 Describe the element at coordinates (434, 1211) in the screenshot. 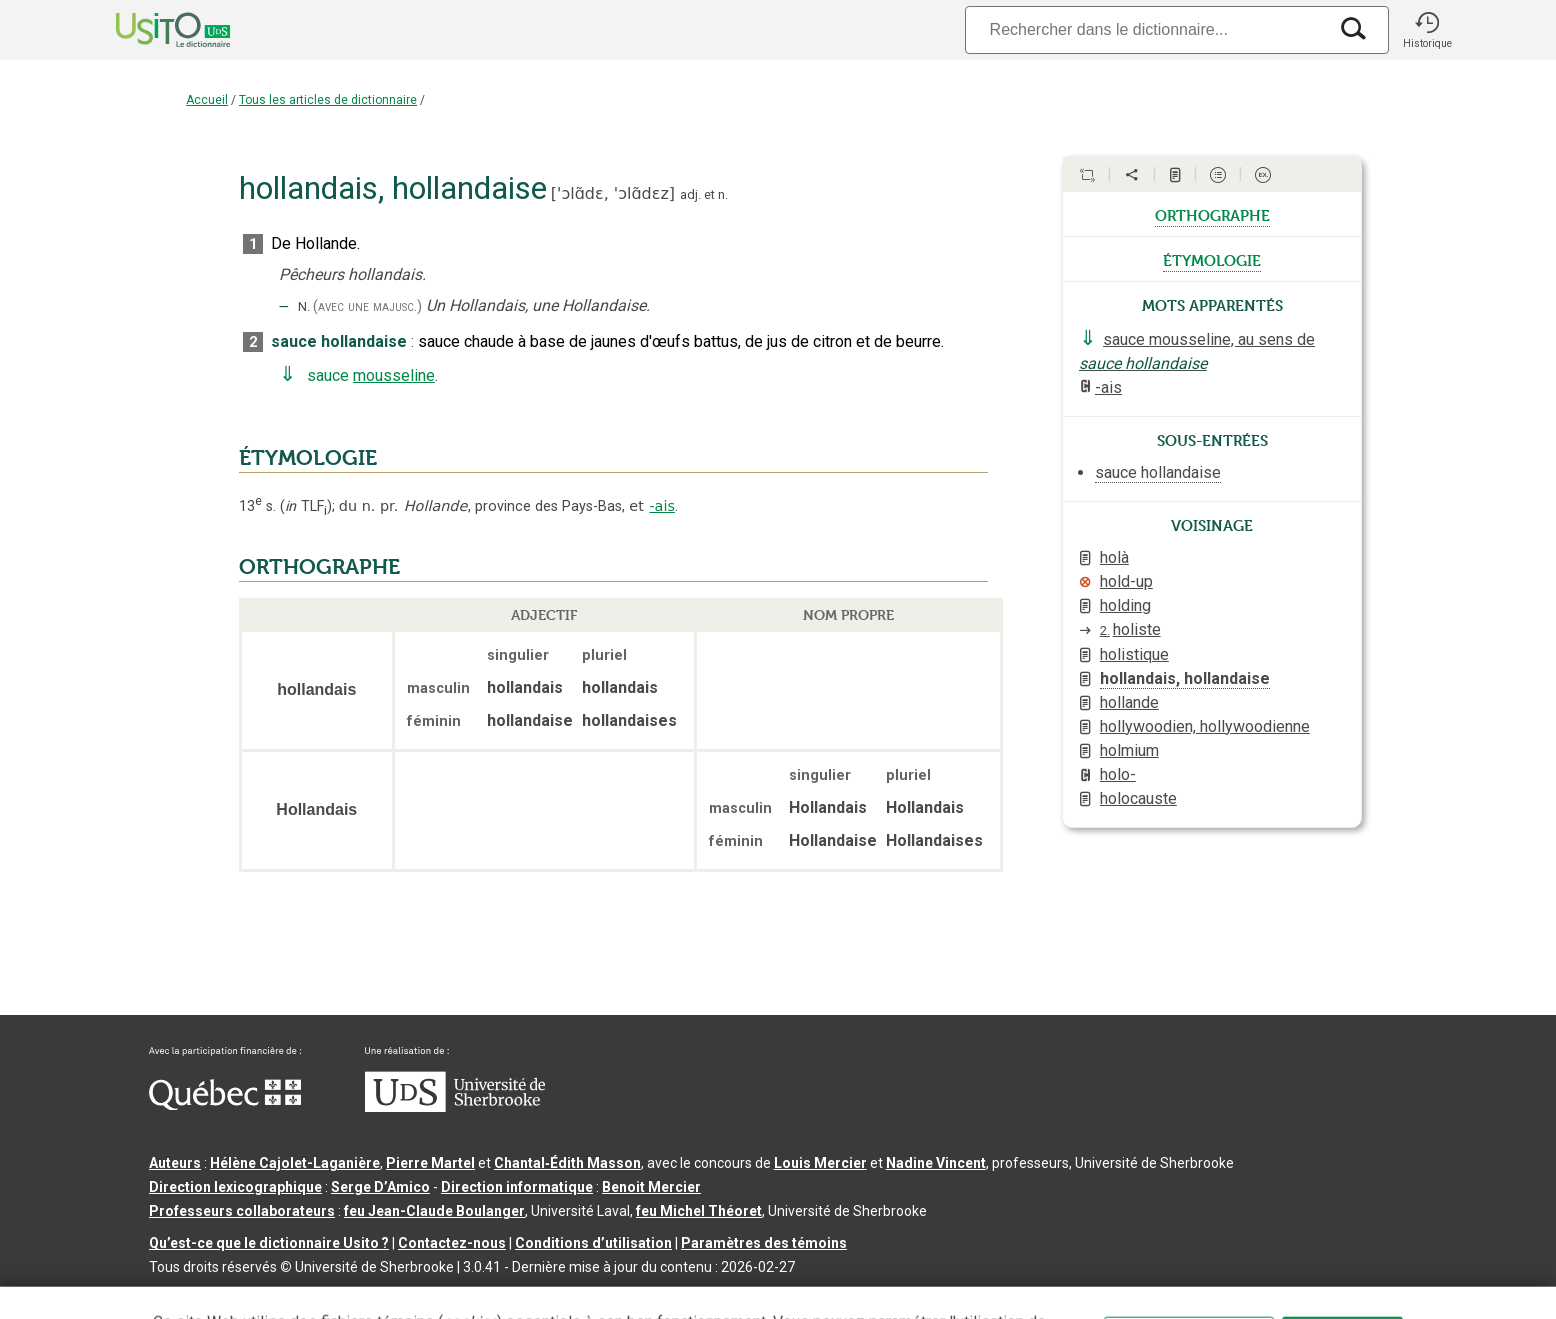

I see `feu Jean-Claude Boulanger` at that location.